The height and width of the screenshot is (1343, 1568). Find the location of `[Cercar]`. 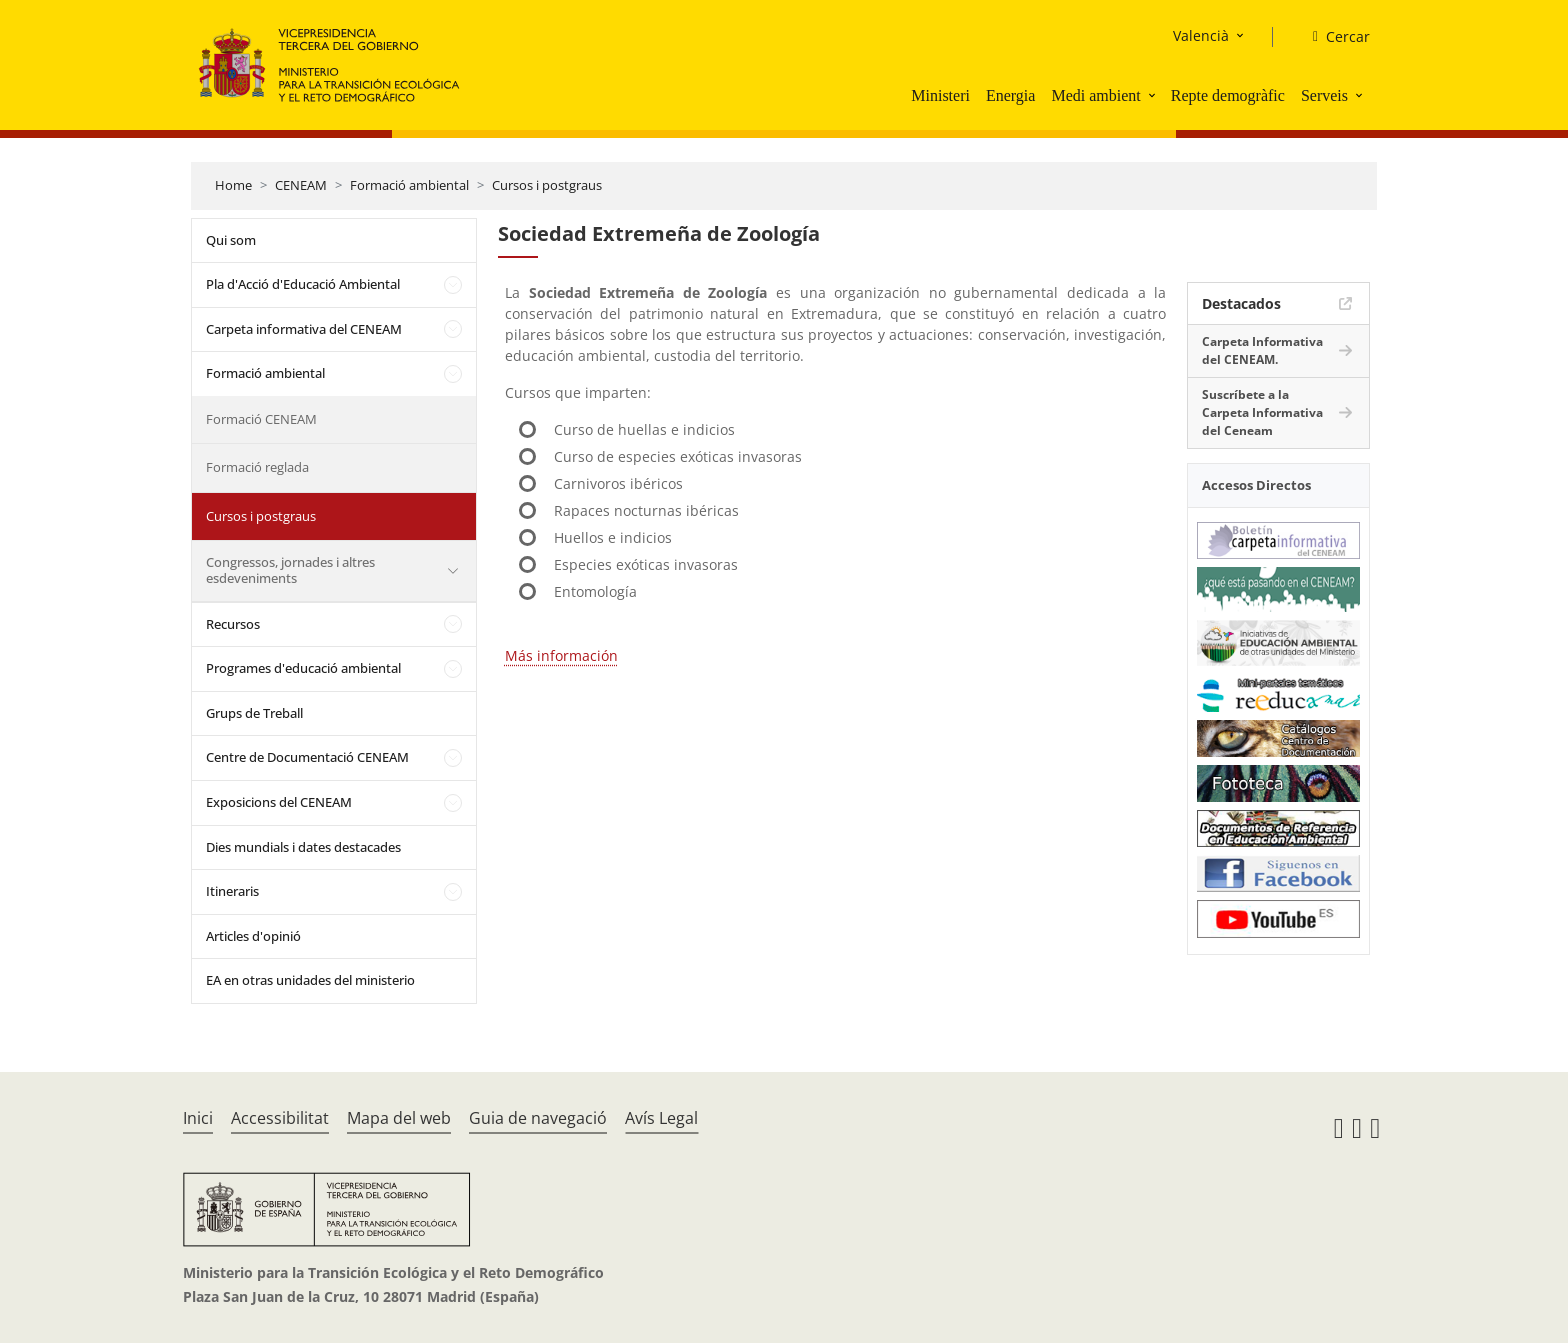

[Cercar] is located at coordinates (1333, 37).